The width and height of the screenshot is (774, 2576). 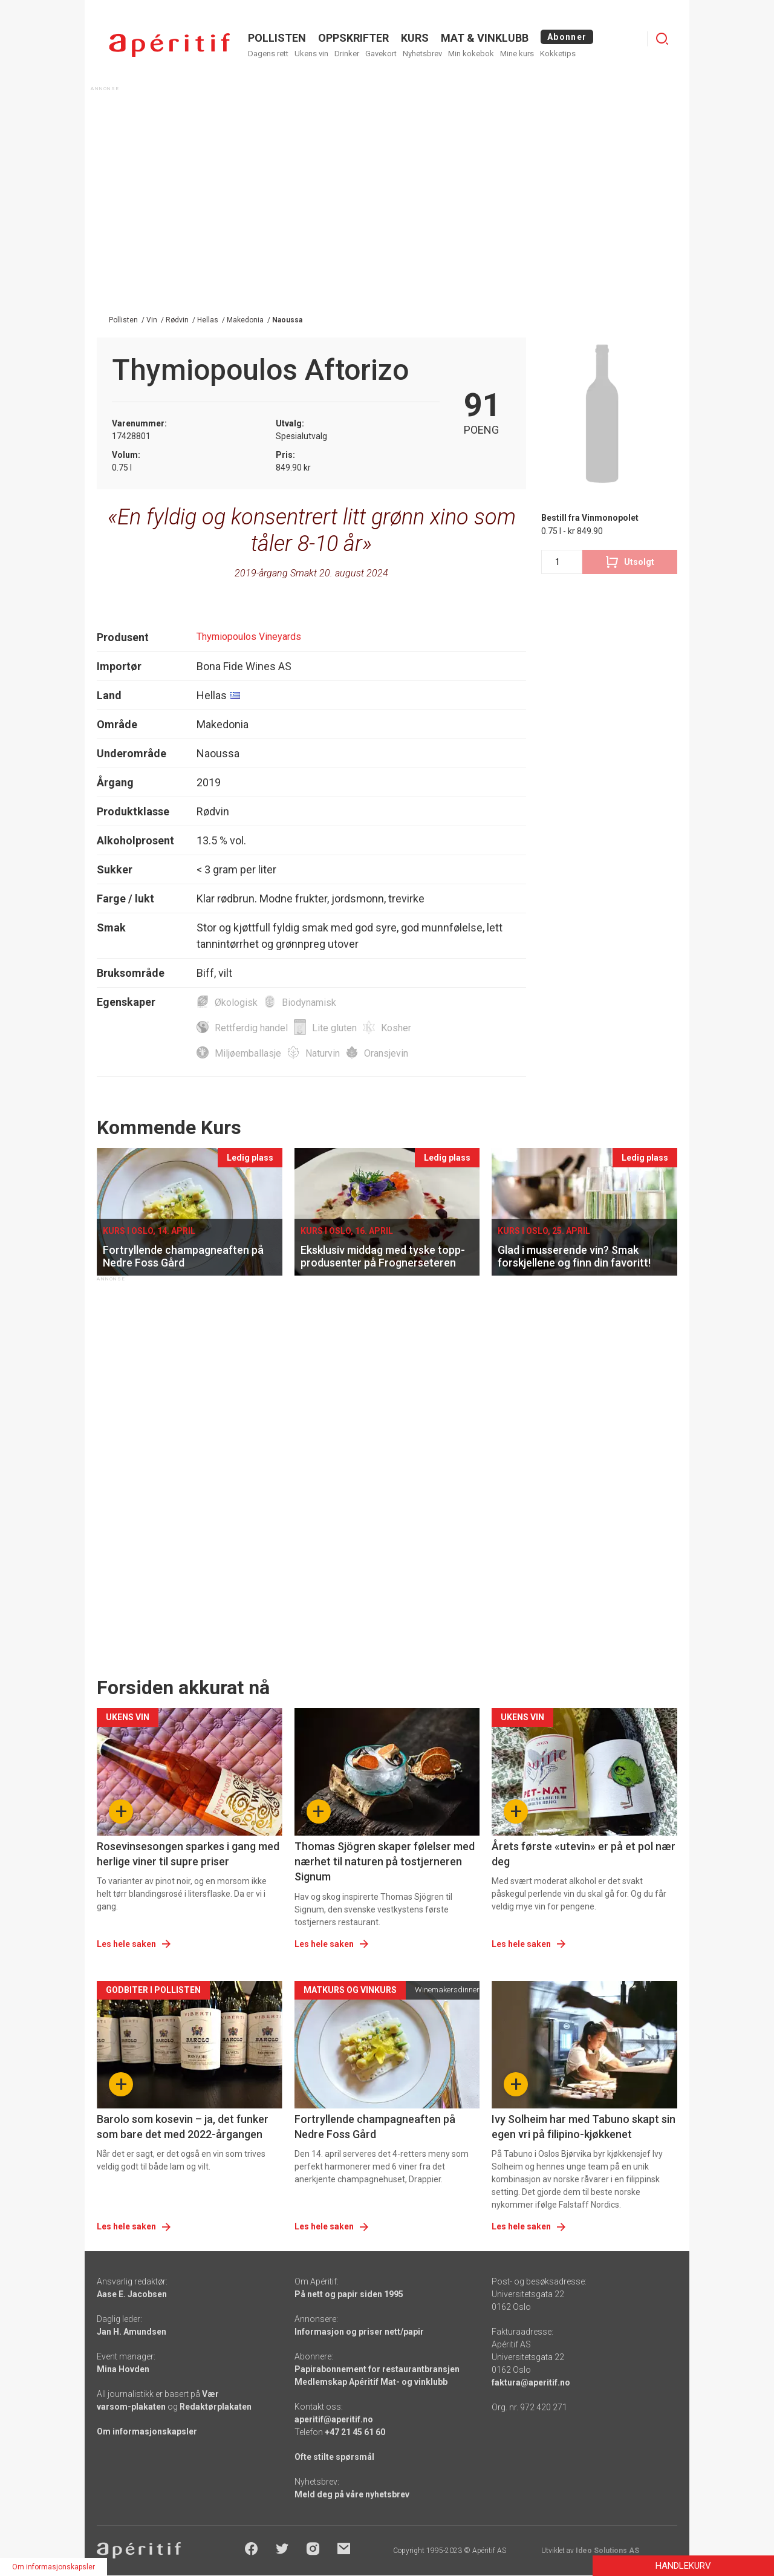 What do you see at coordinates (236, 1002) in the screenshot?
I see `Økologisk` at bounding box center [236, 1002].